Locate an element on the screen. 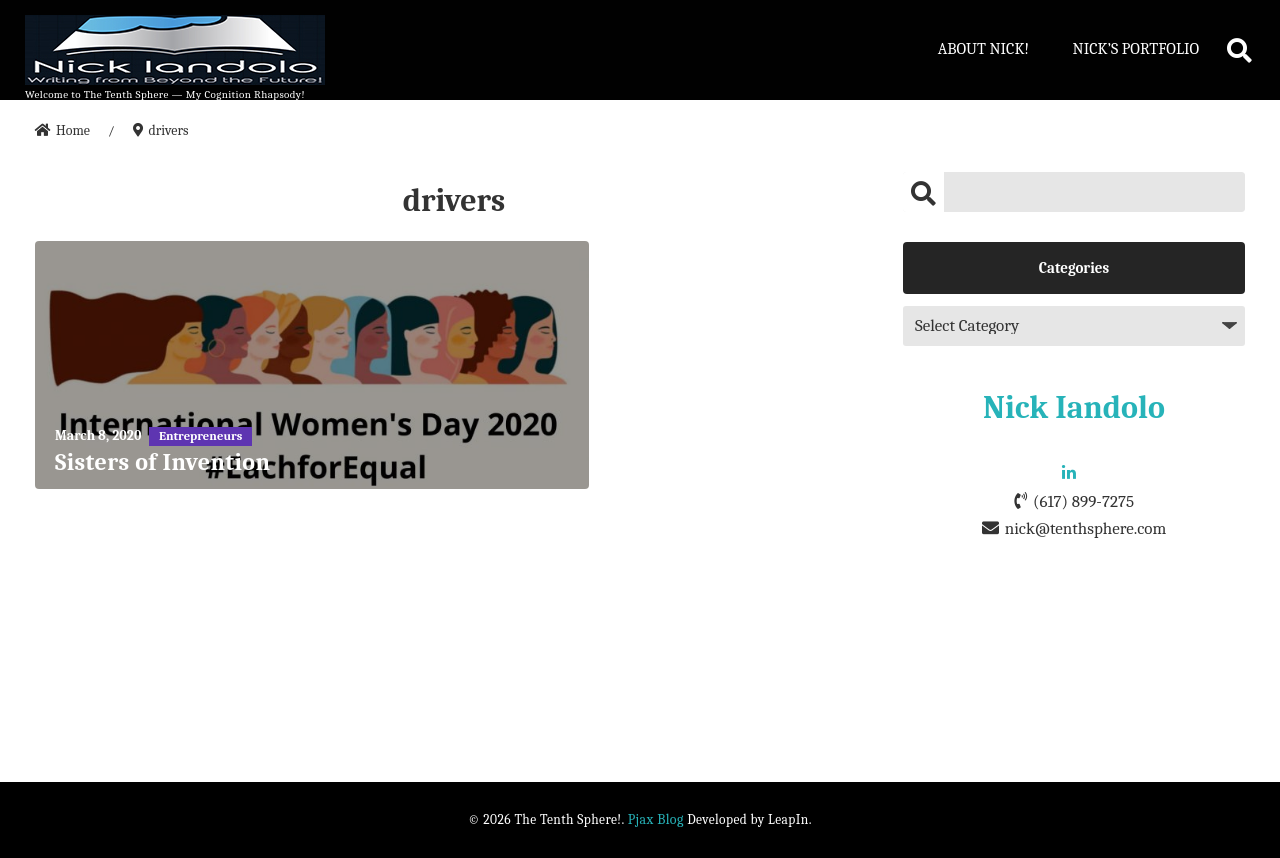 The image size is (1280, 858). Nick Iandolo is located at coordinates (1074, 407).